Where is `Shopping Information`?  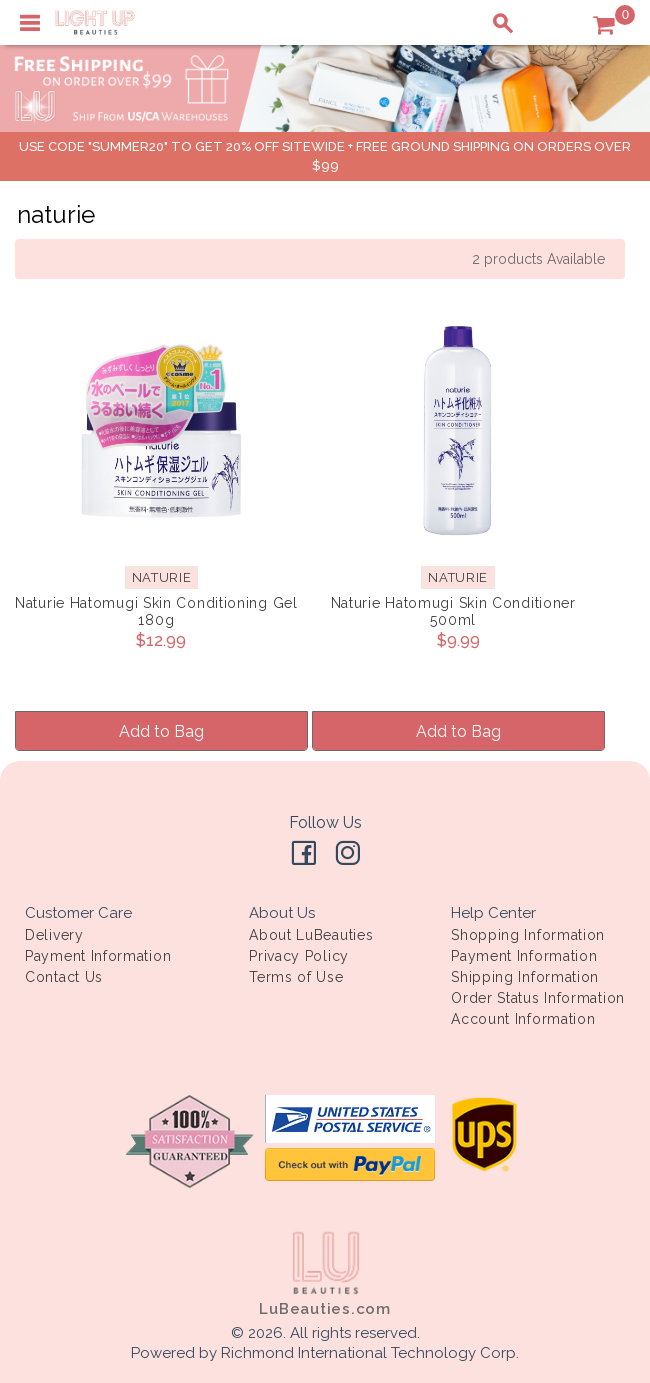 Shopping Information is located at coordinates (528, 935).